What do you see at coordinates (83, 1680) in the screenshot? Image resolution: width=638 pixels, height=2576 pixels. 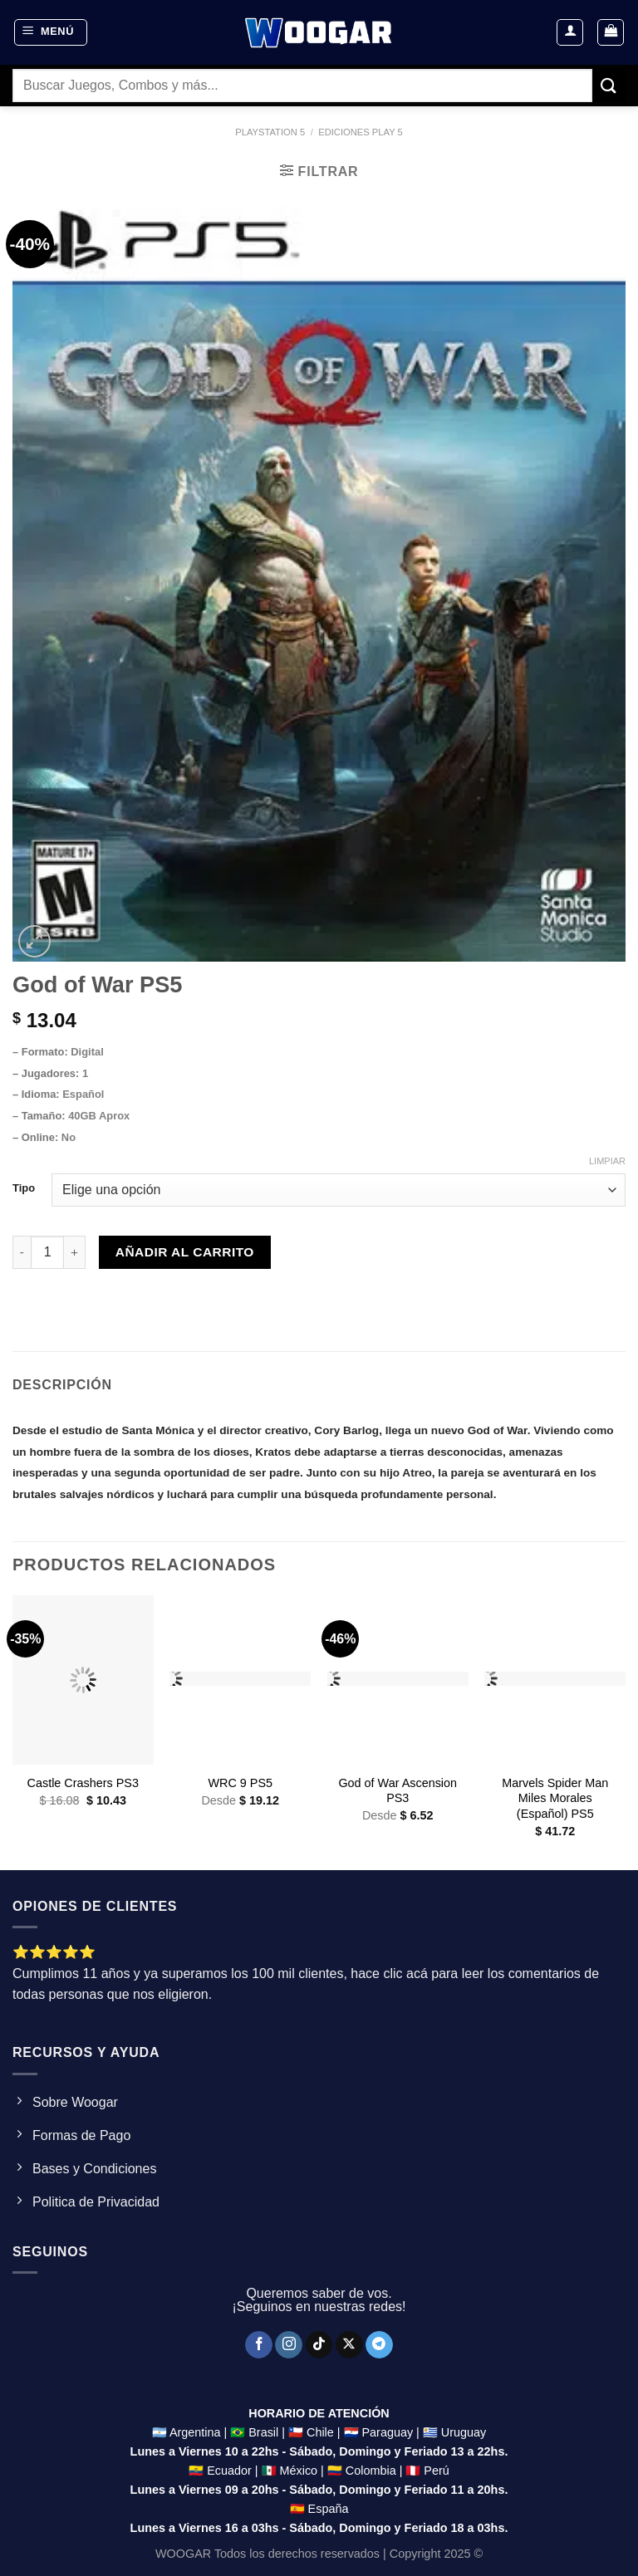 I see `[Castle Crashers PS3]` at bounding box center [83, 1680].